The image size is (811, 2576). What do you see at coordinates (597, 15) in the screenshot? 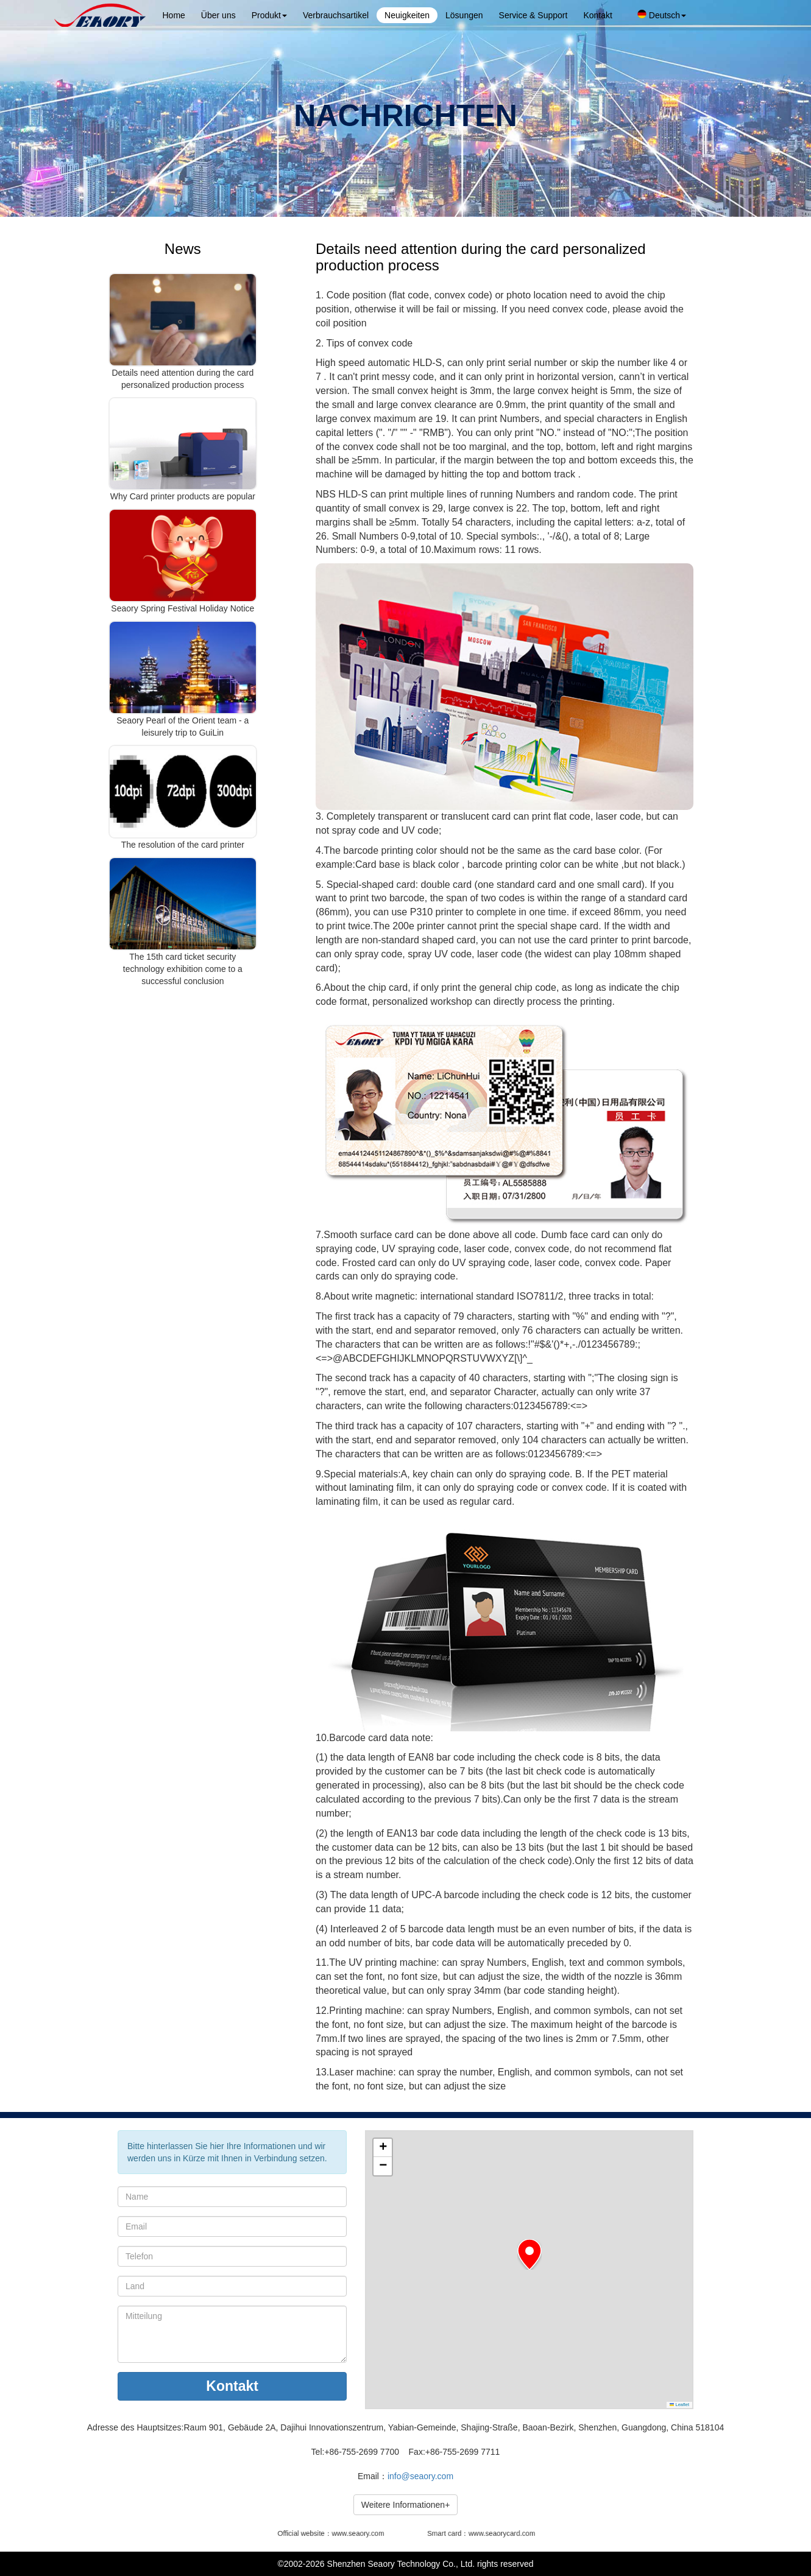
I see `Kontakt` at bounding box center [597, 15].